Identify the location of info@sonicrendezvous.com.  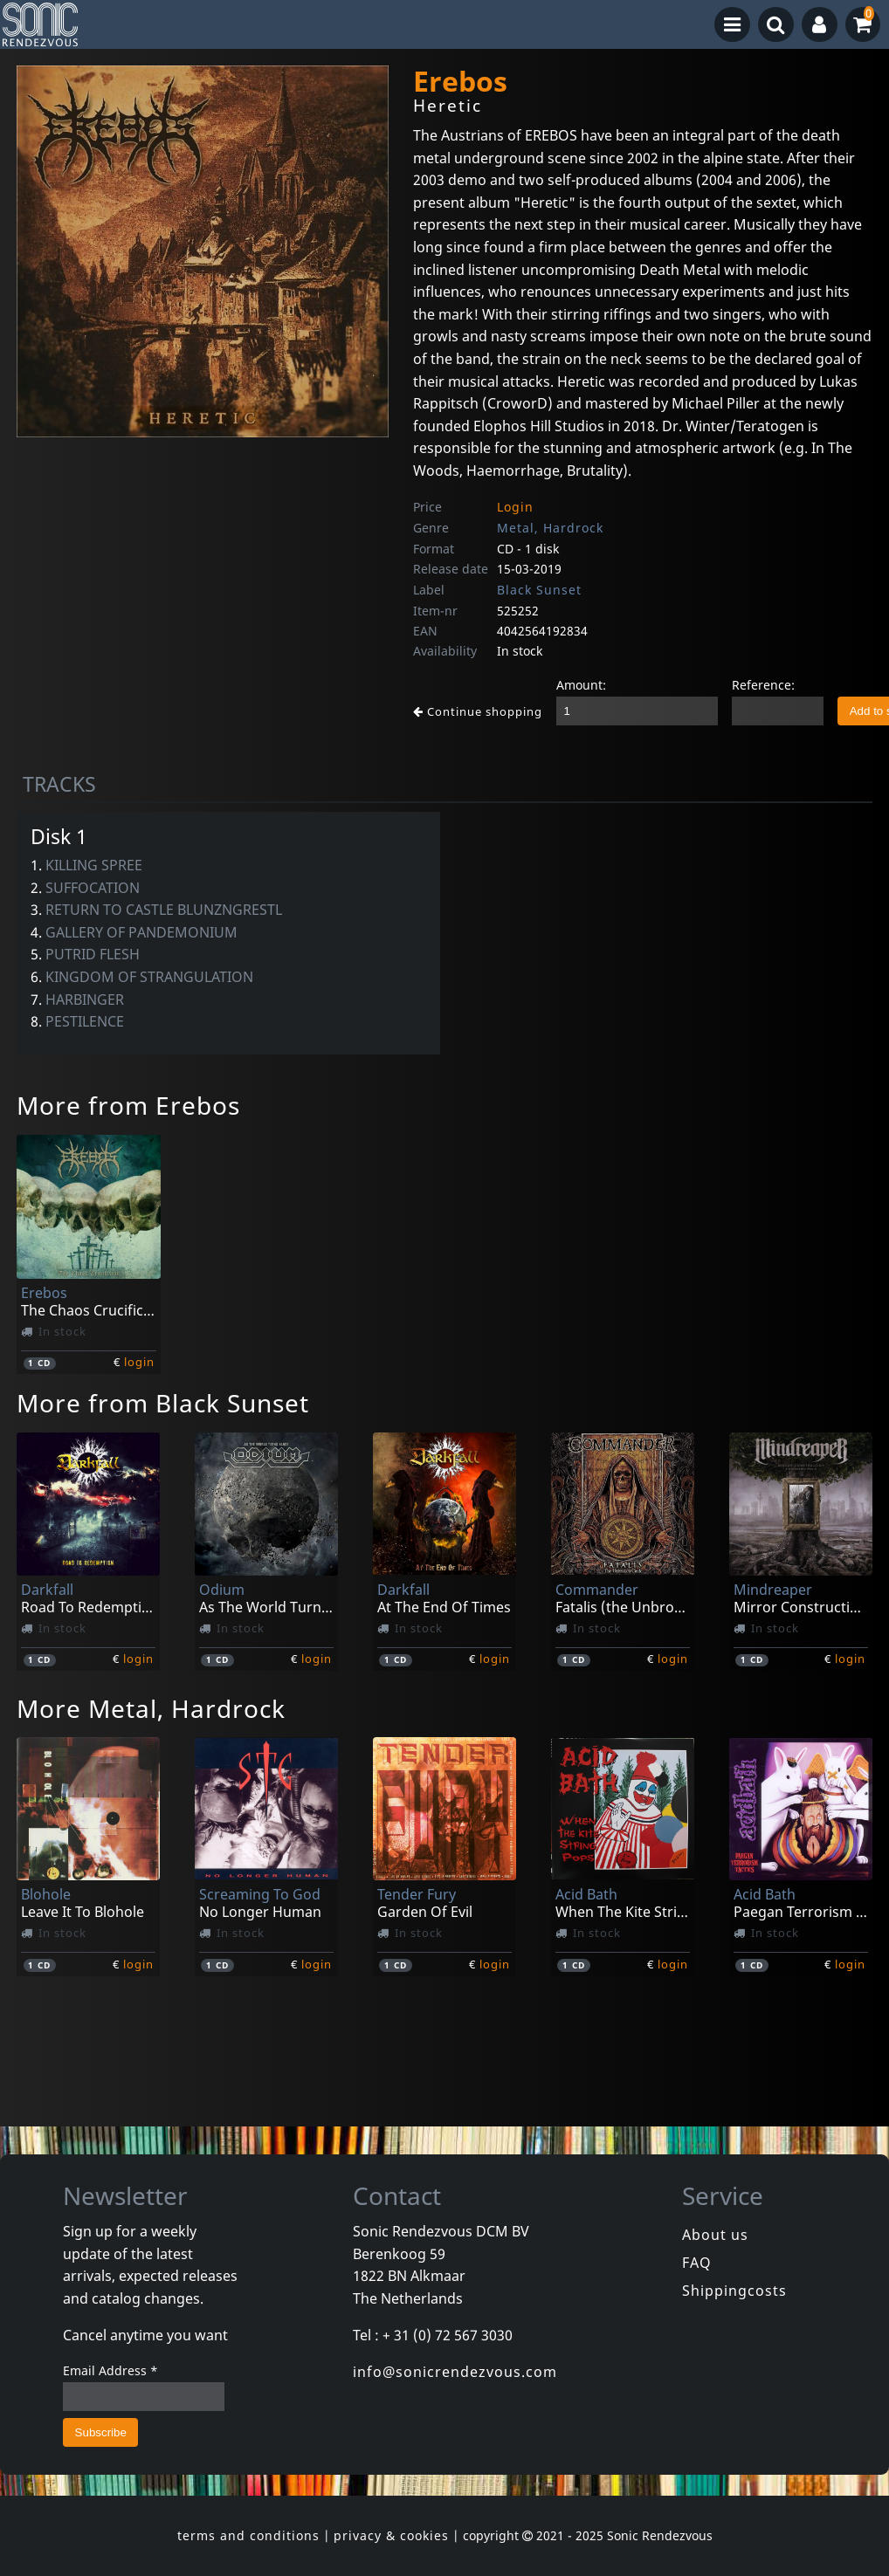
(455, 2371).